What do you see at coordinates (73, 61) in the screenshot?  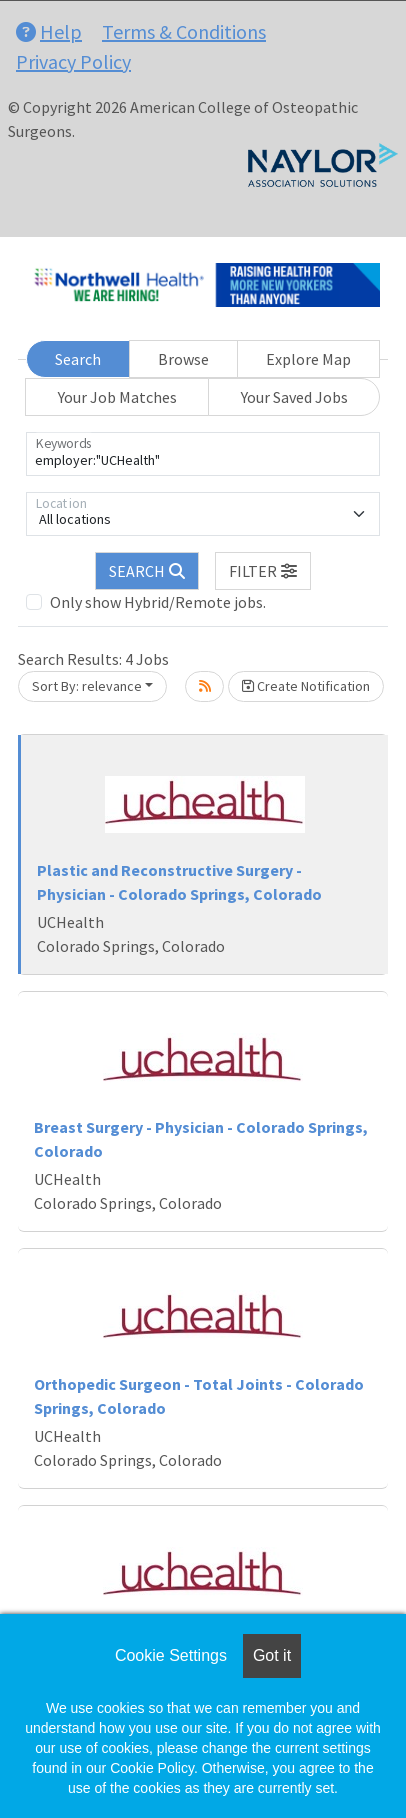 I see `Privacy Policy` at bounding box center [73, 61].